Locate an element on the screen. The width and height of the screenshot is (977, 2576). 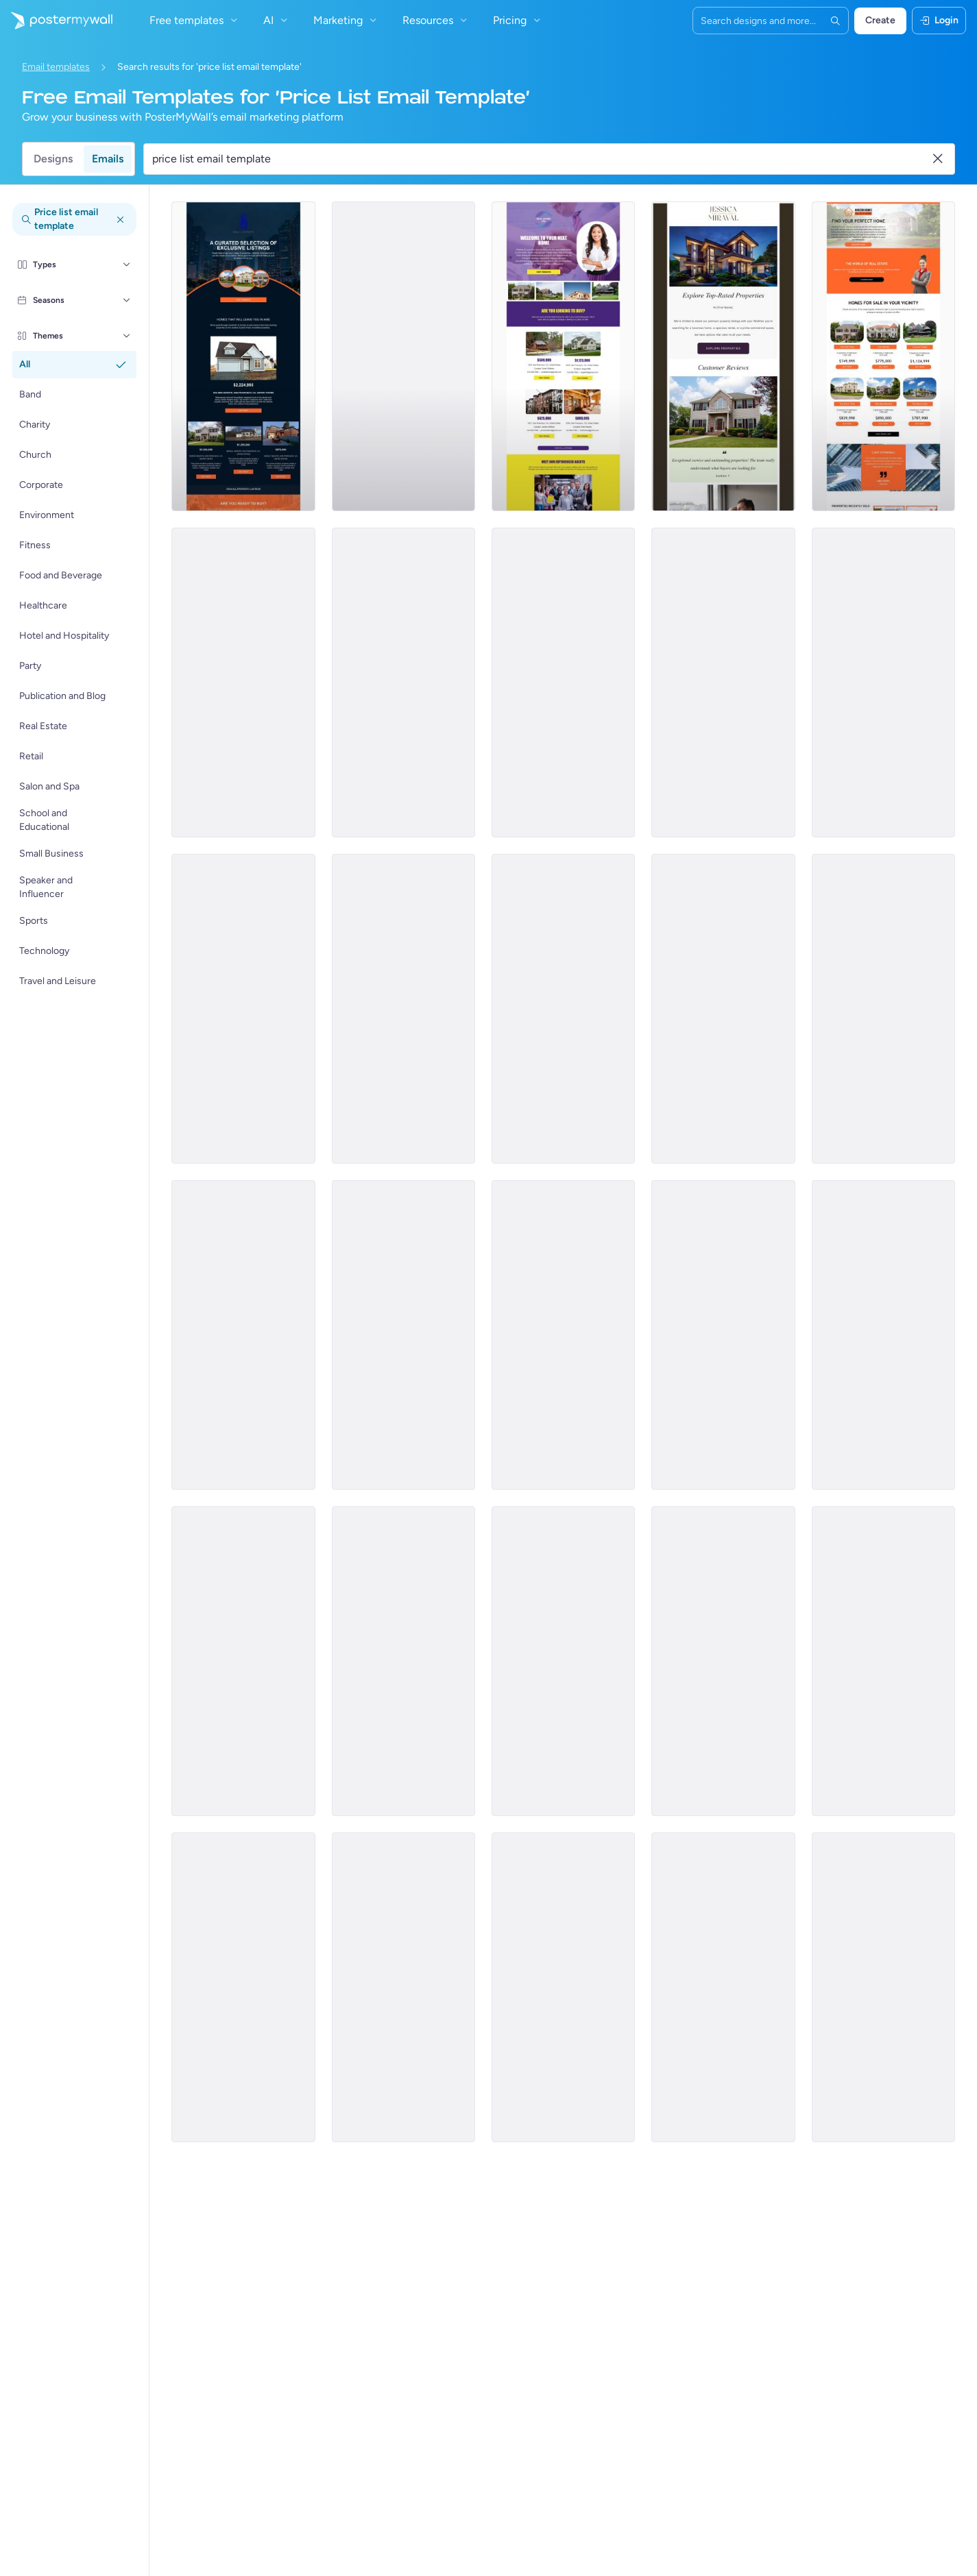
[Price List Email Template 'Screening Tests' for Healthcare] is located at coordinates (403, 1987).